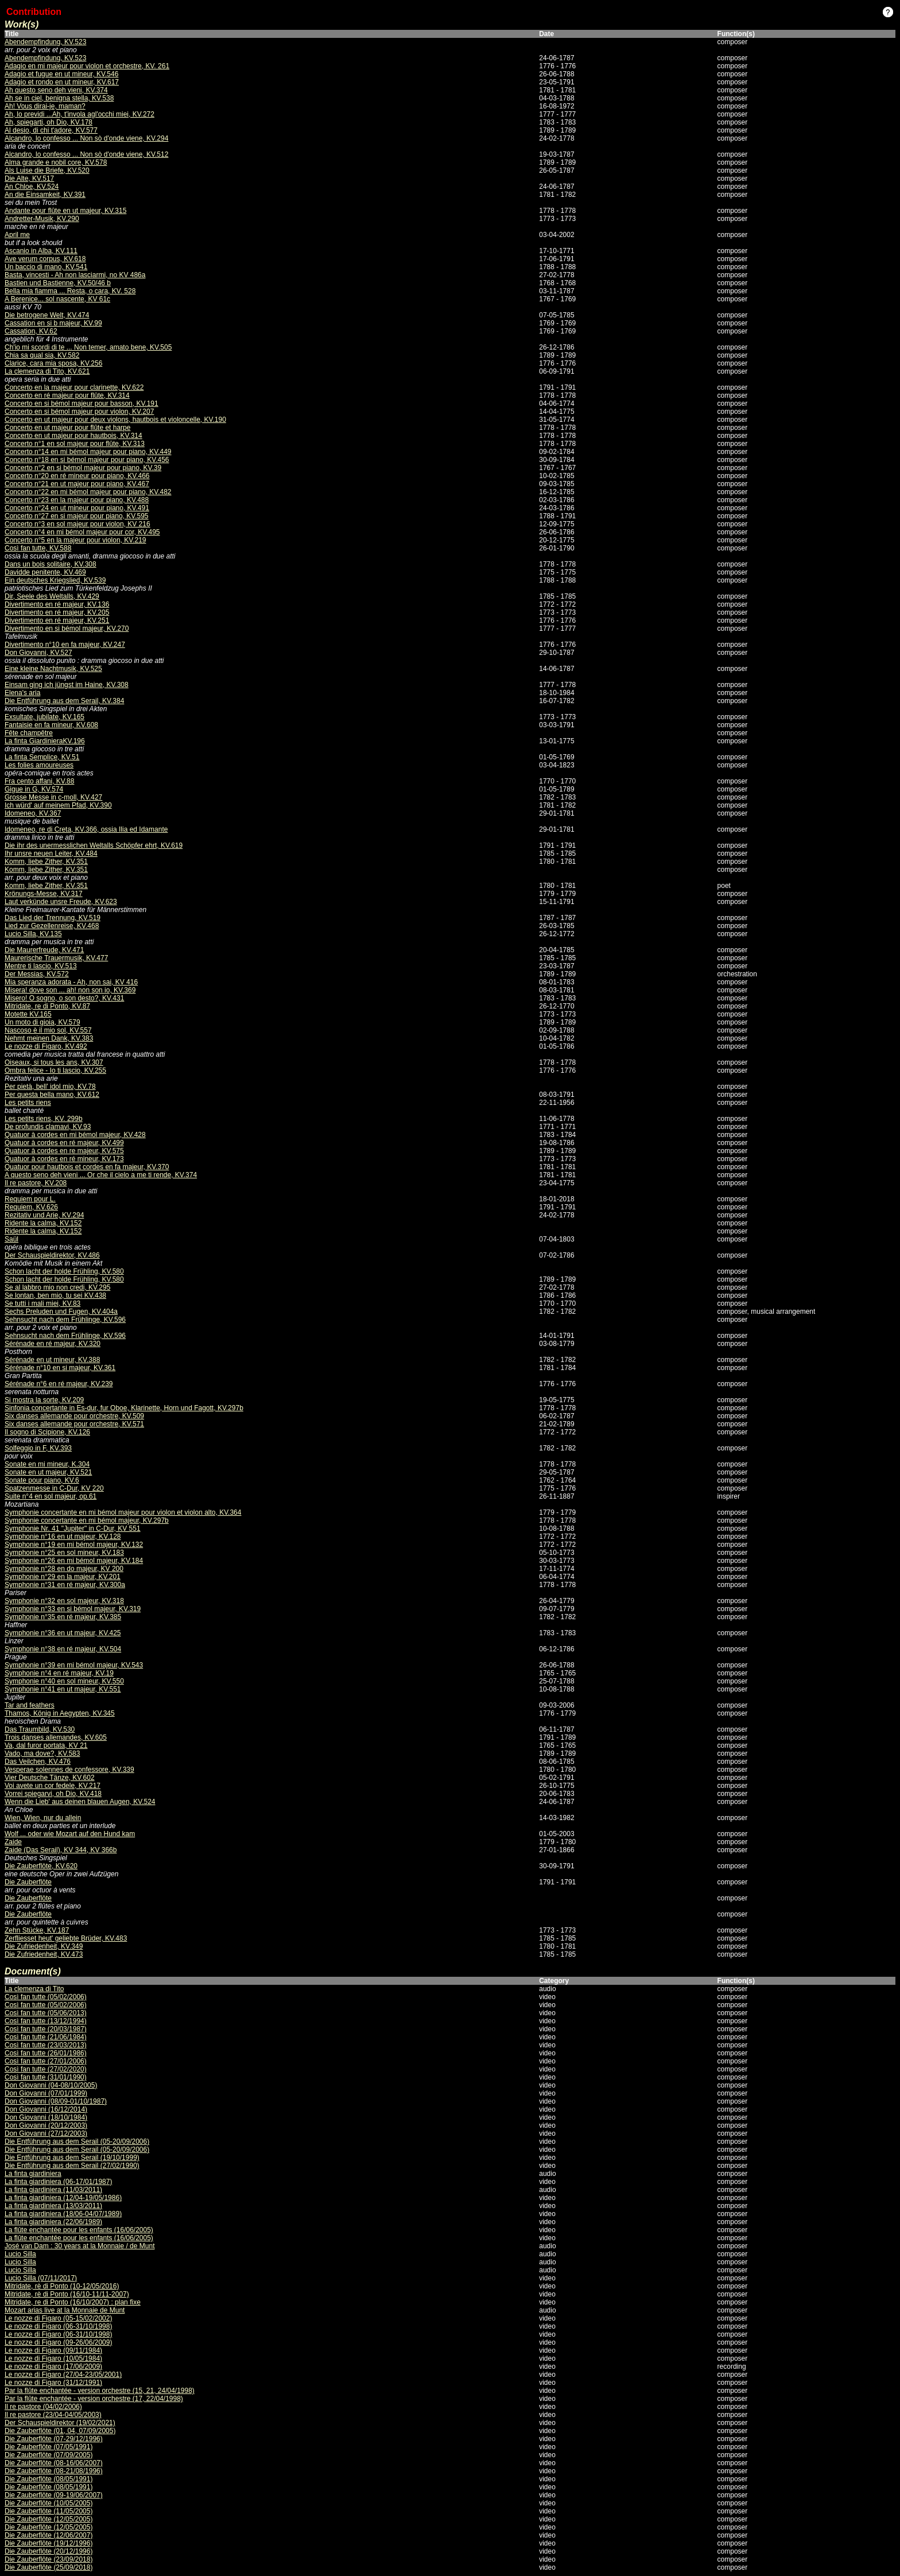  I want to click on Six danses allemande pour orchestre, KV.571, so click(74, 1424).